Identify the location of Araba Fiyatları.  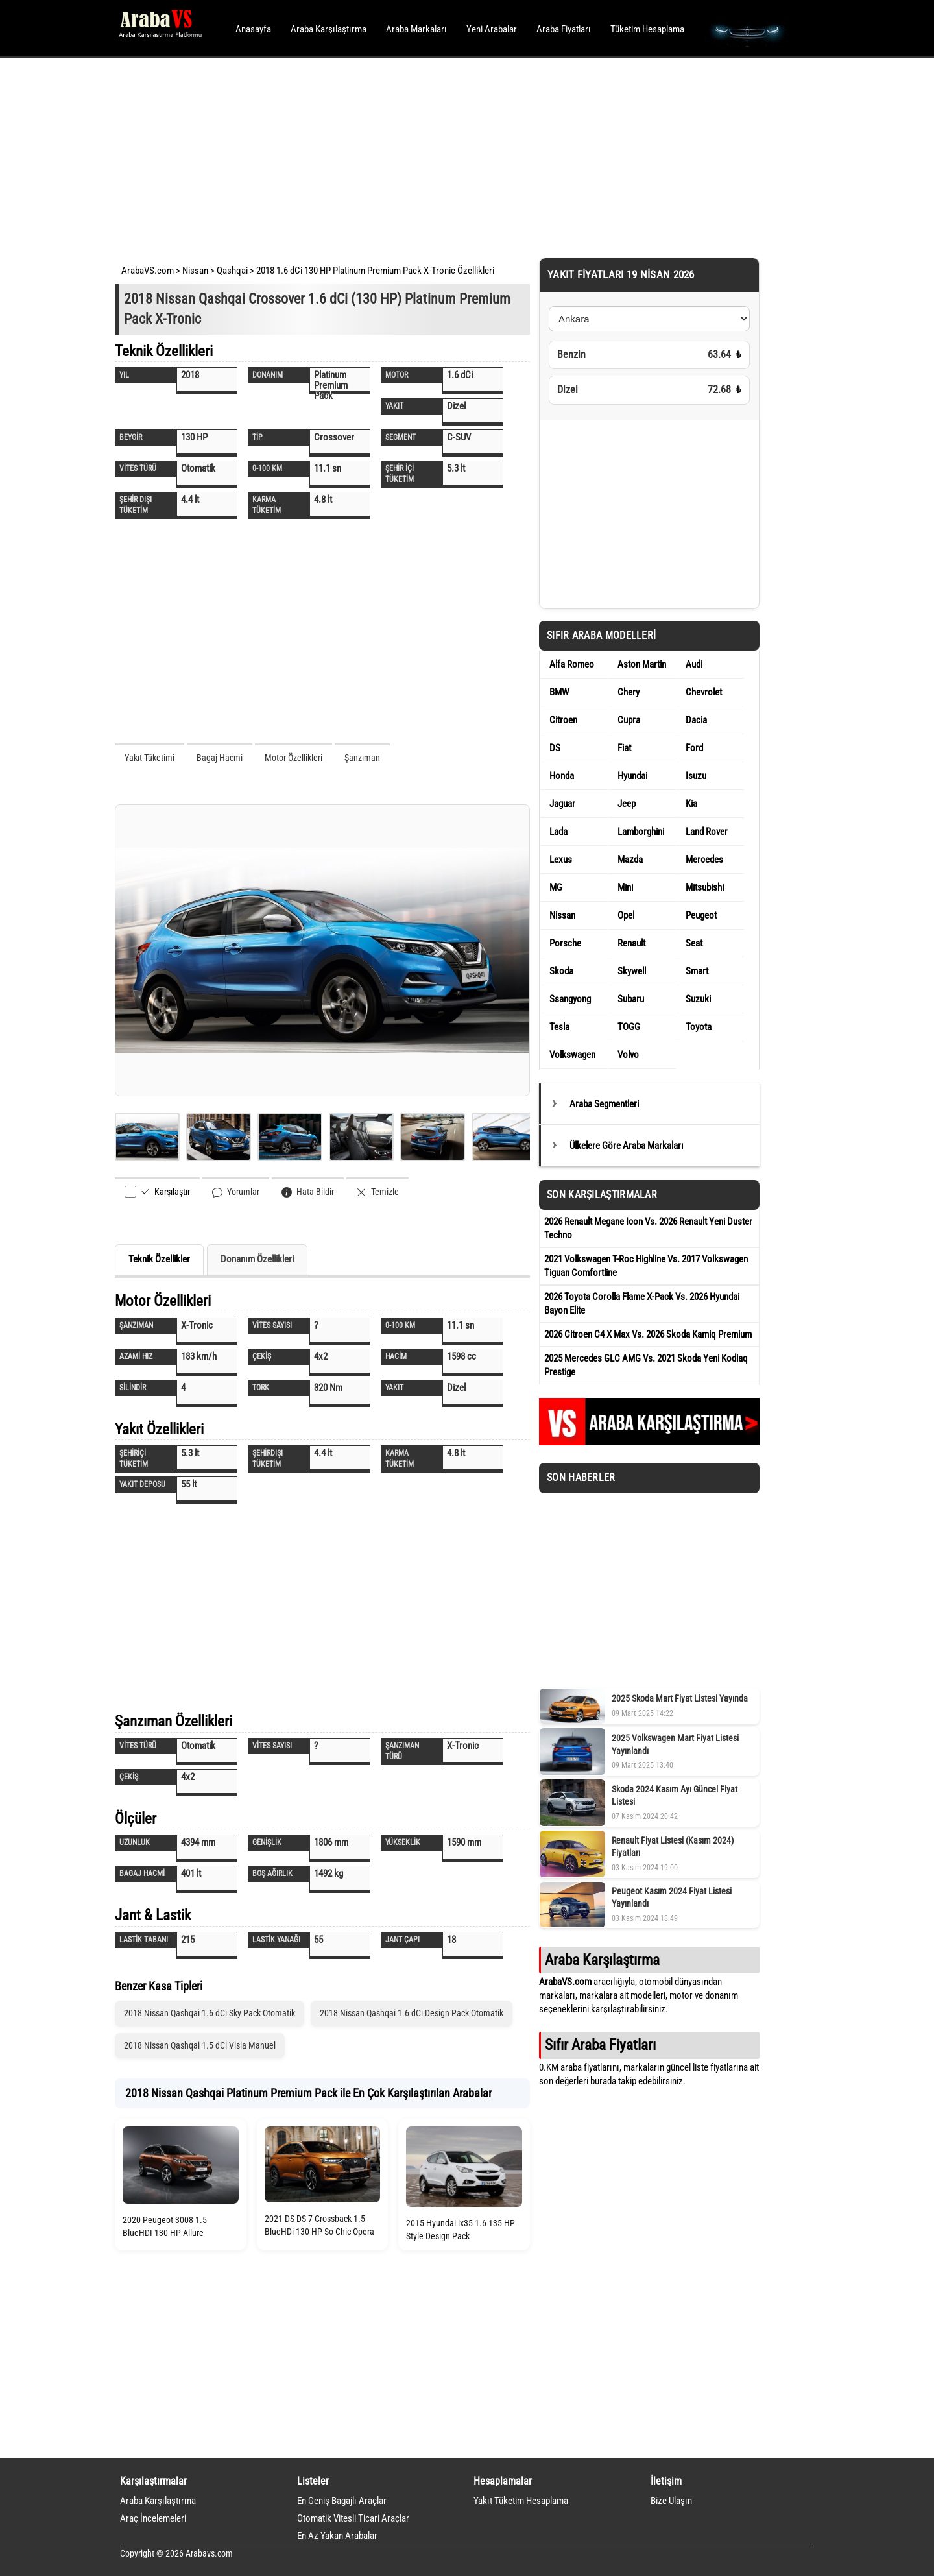
(563, 29).